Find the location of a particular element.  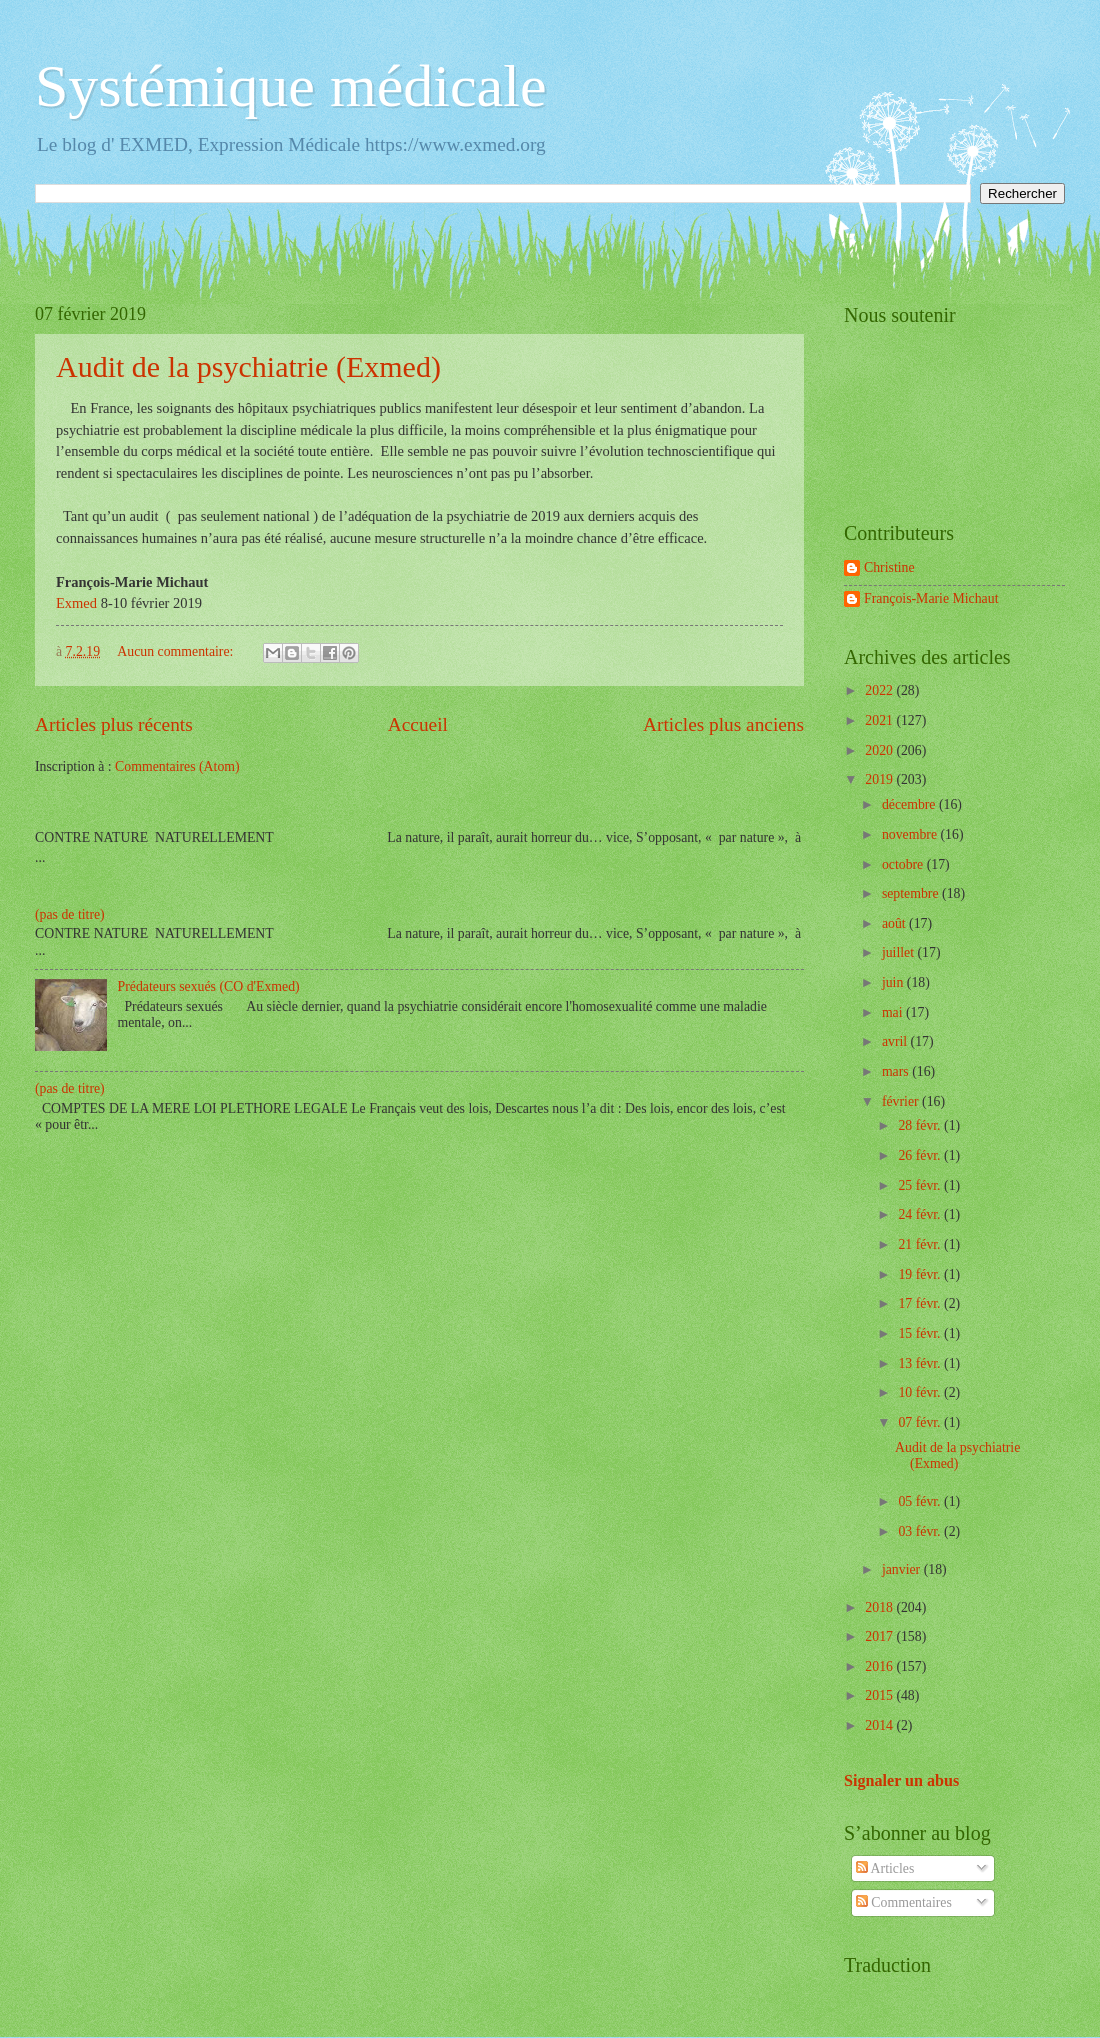

septembre is located at coordinates (912, 893).